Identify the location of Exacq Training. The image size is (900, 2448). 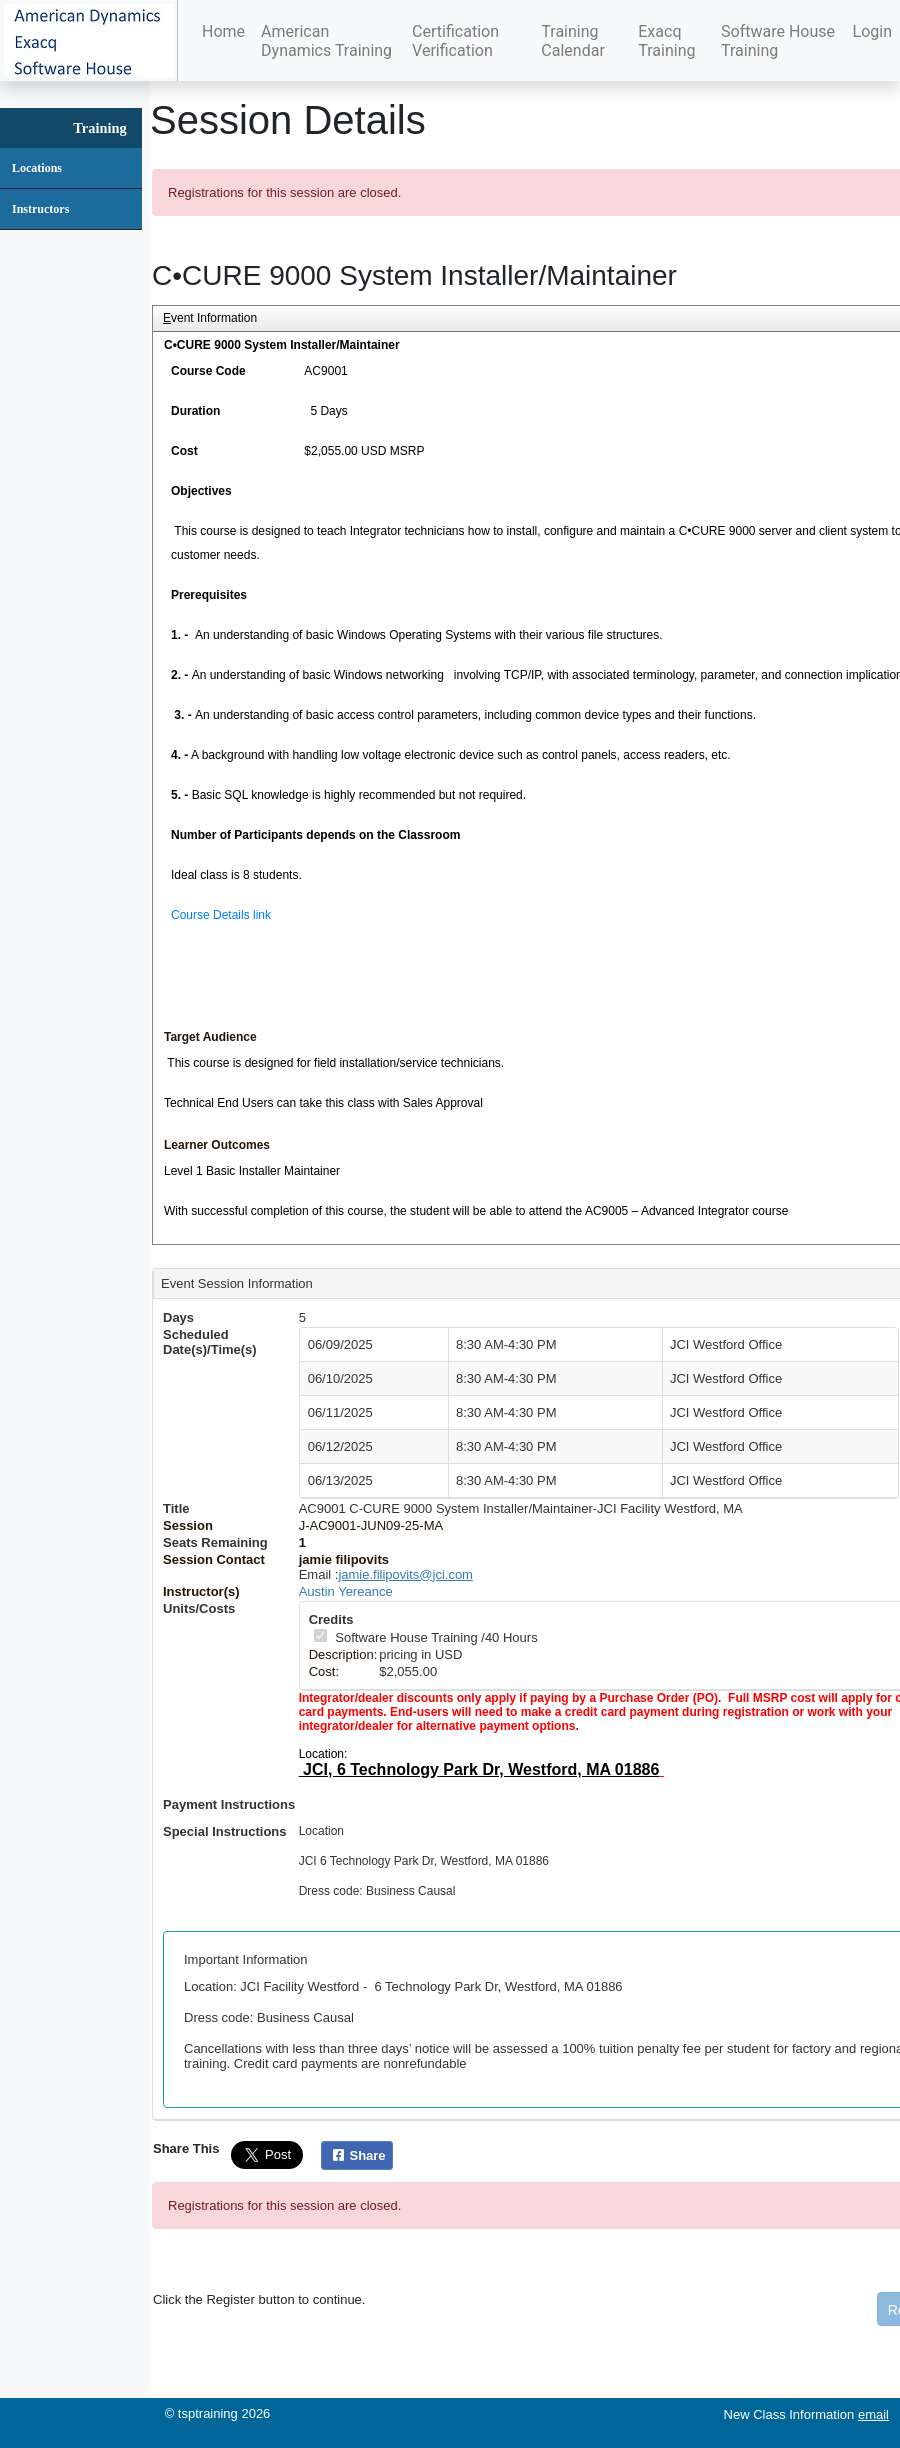
(666, 41).